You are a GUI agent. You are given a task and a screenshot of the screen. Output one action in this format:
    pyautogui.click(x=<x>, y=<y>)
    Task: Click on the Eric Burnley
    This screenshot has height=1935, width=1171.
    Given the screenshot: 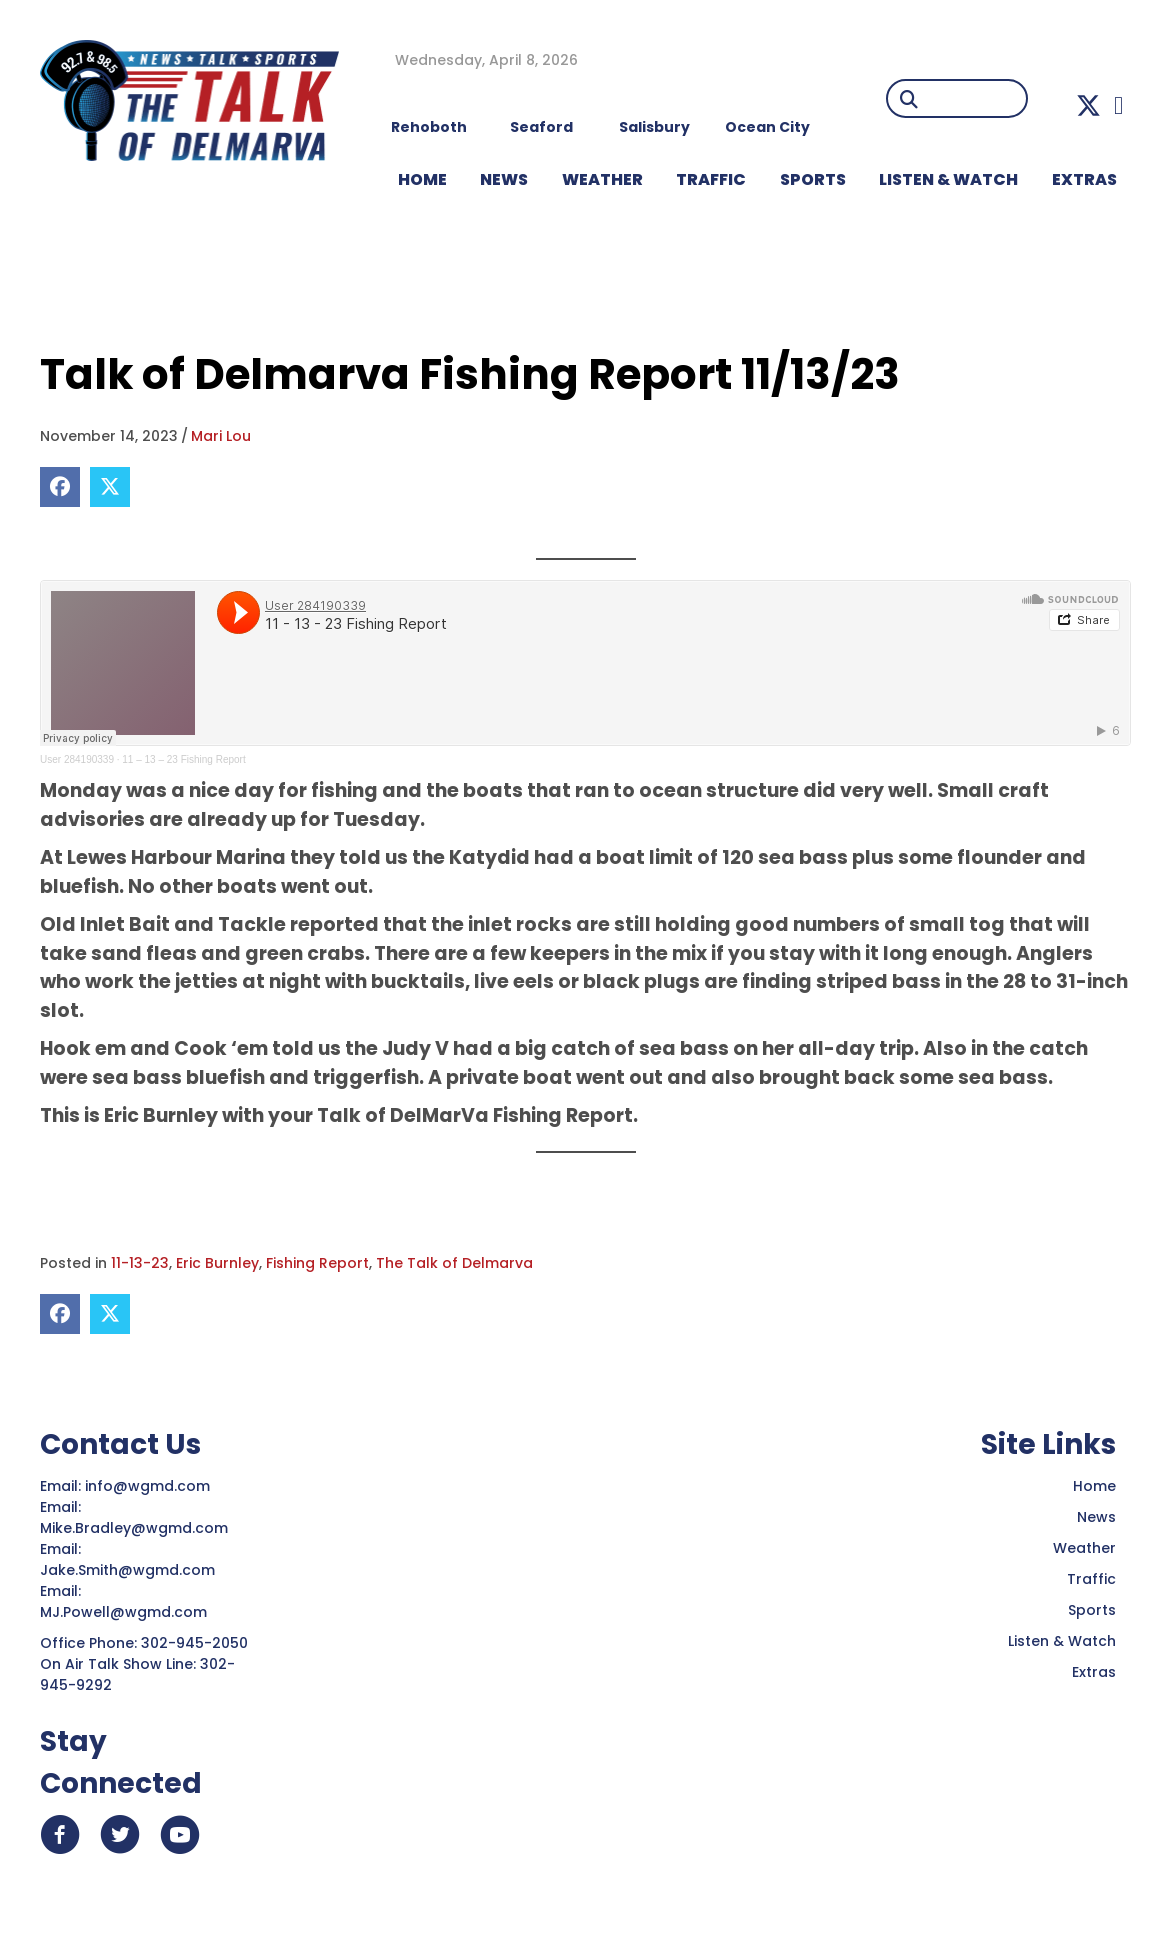 What is the action you would take?
    pyautogui.click(x=217, y=1263)
    